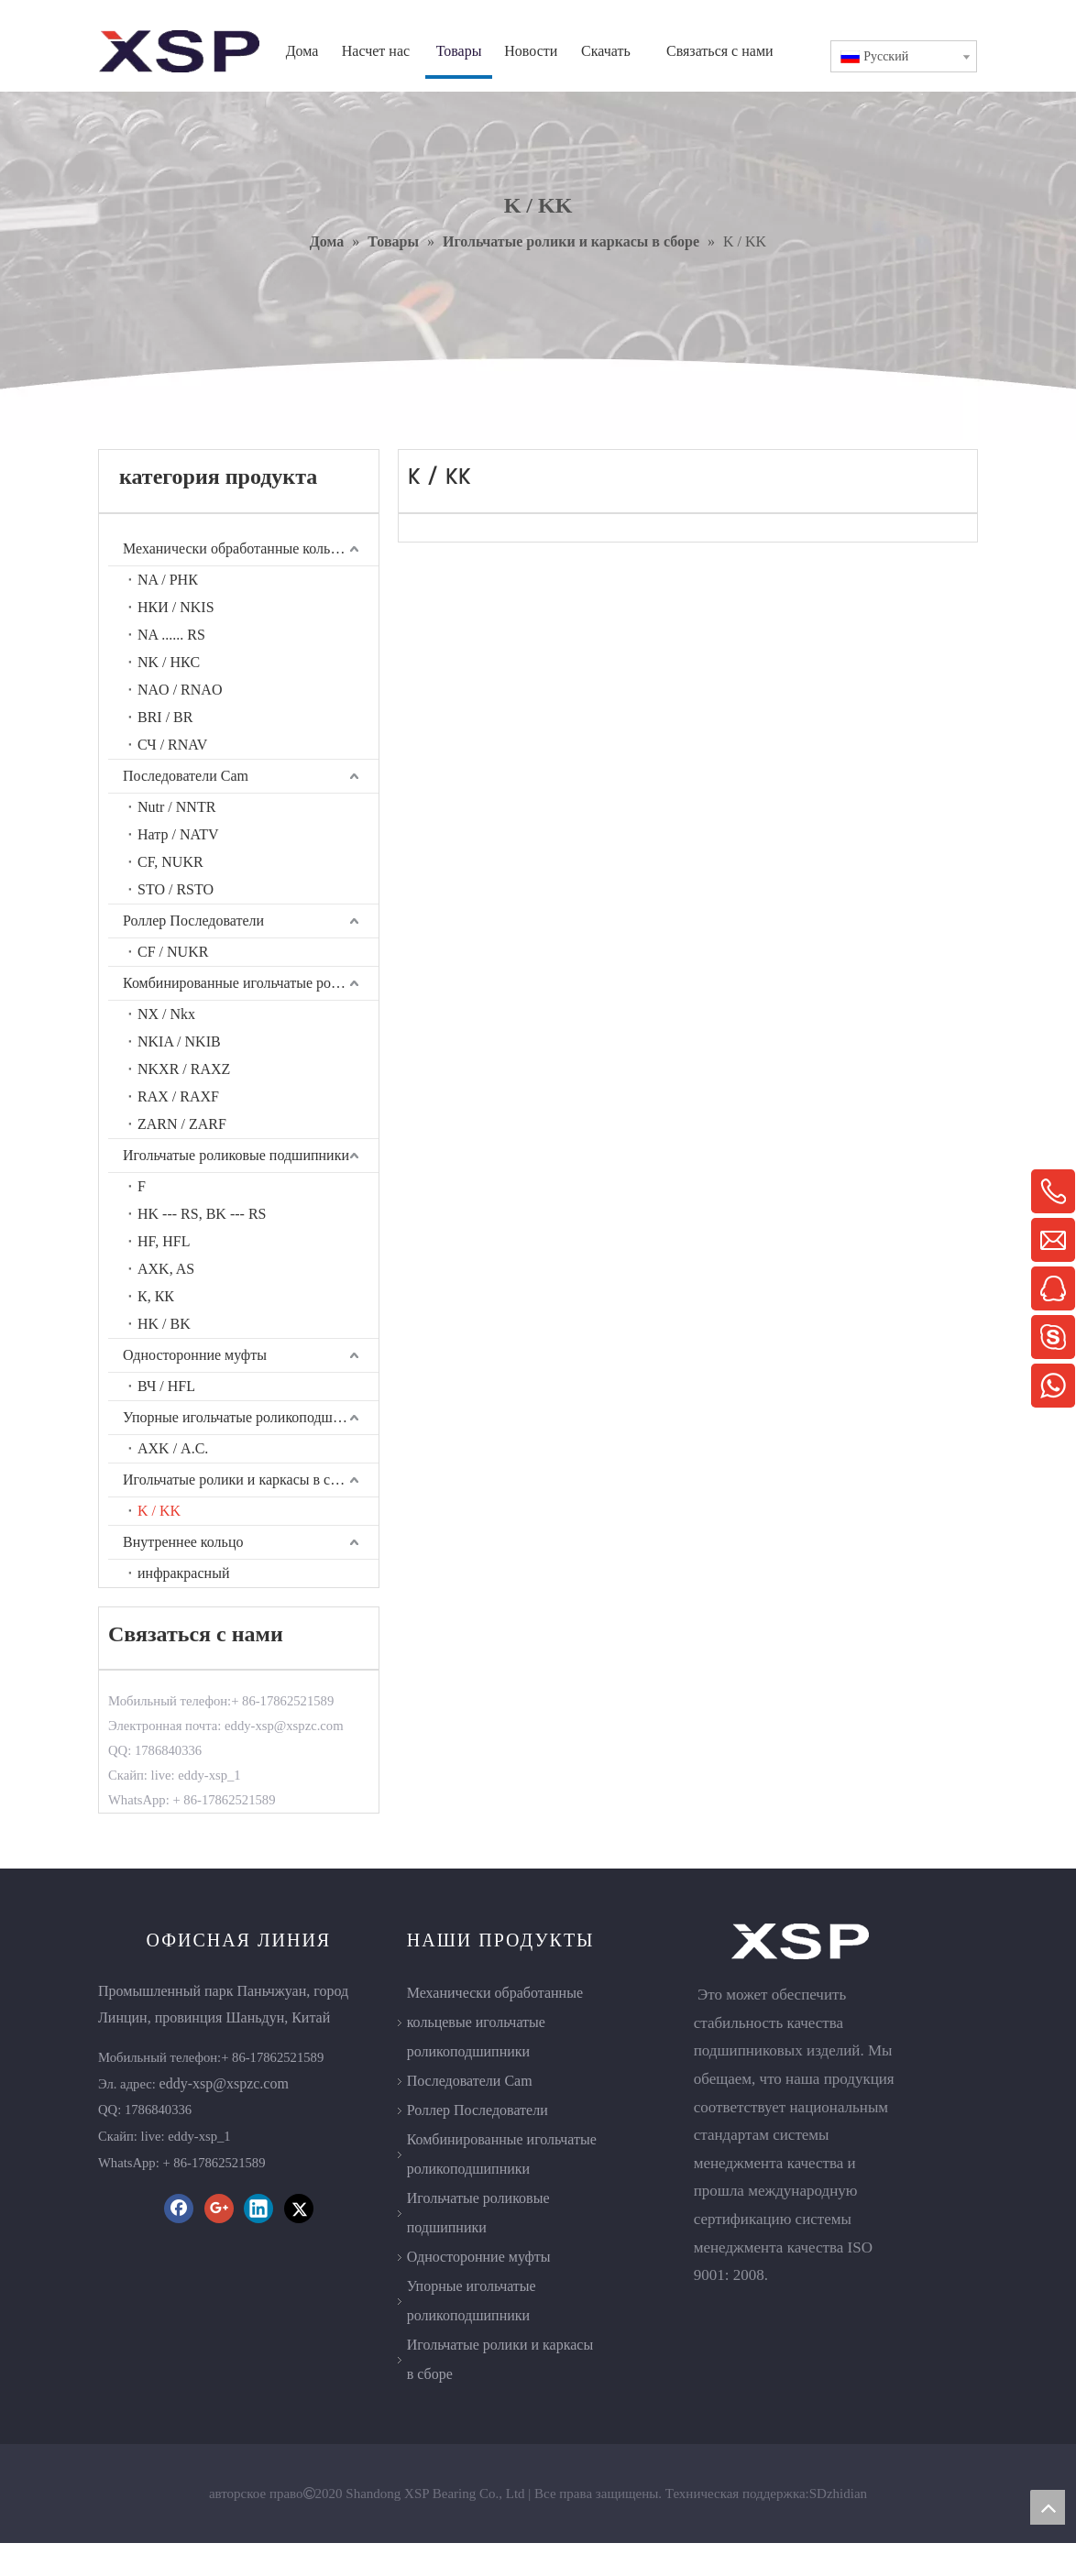  Describe the element at coordinates (163, 1241) in the screenshot. I see `HF, HFL` at that location.